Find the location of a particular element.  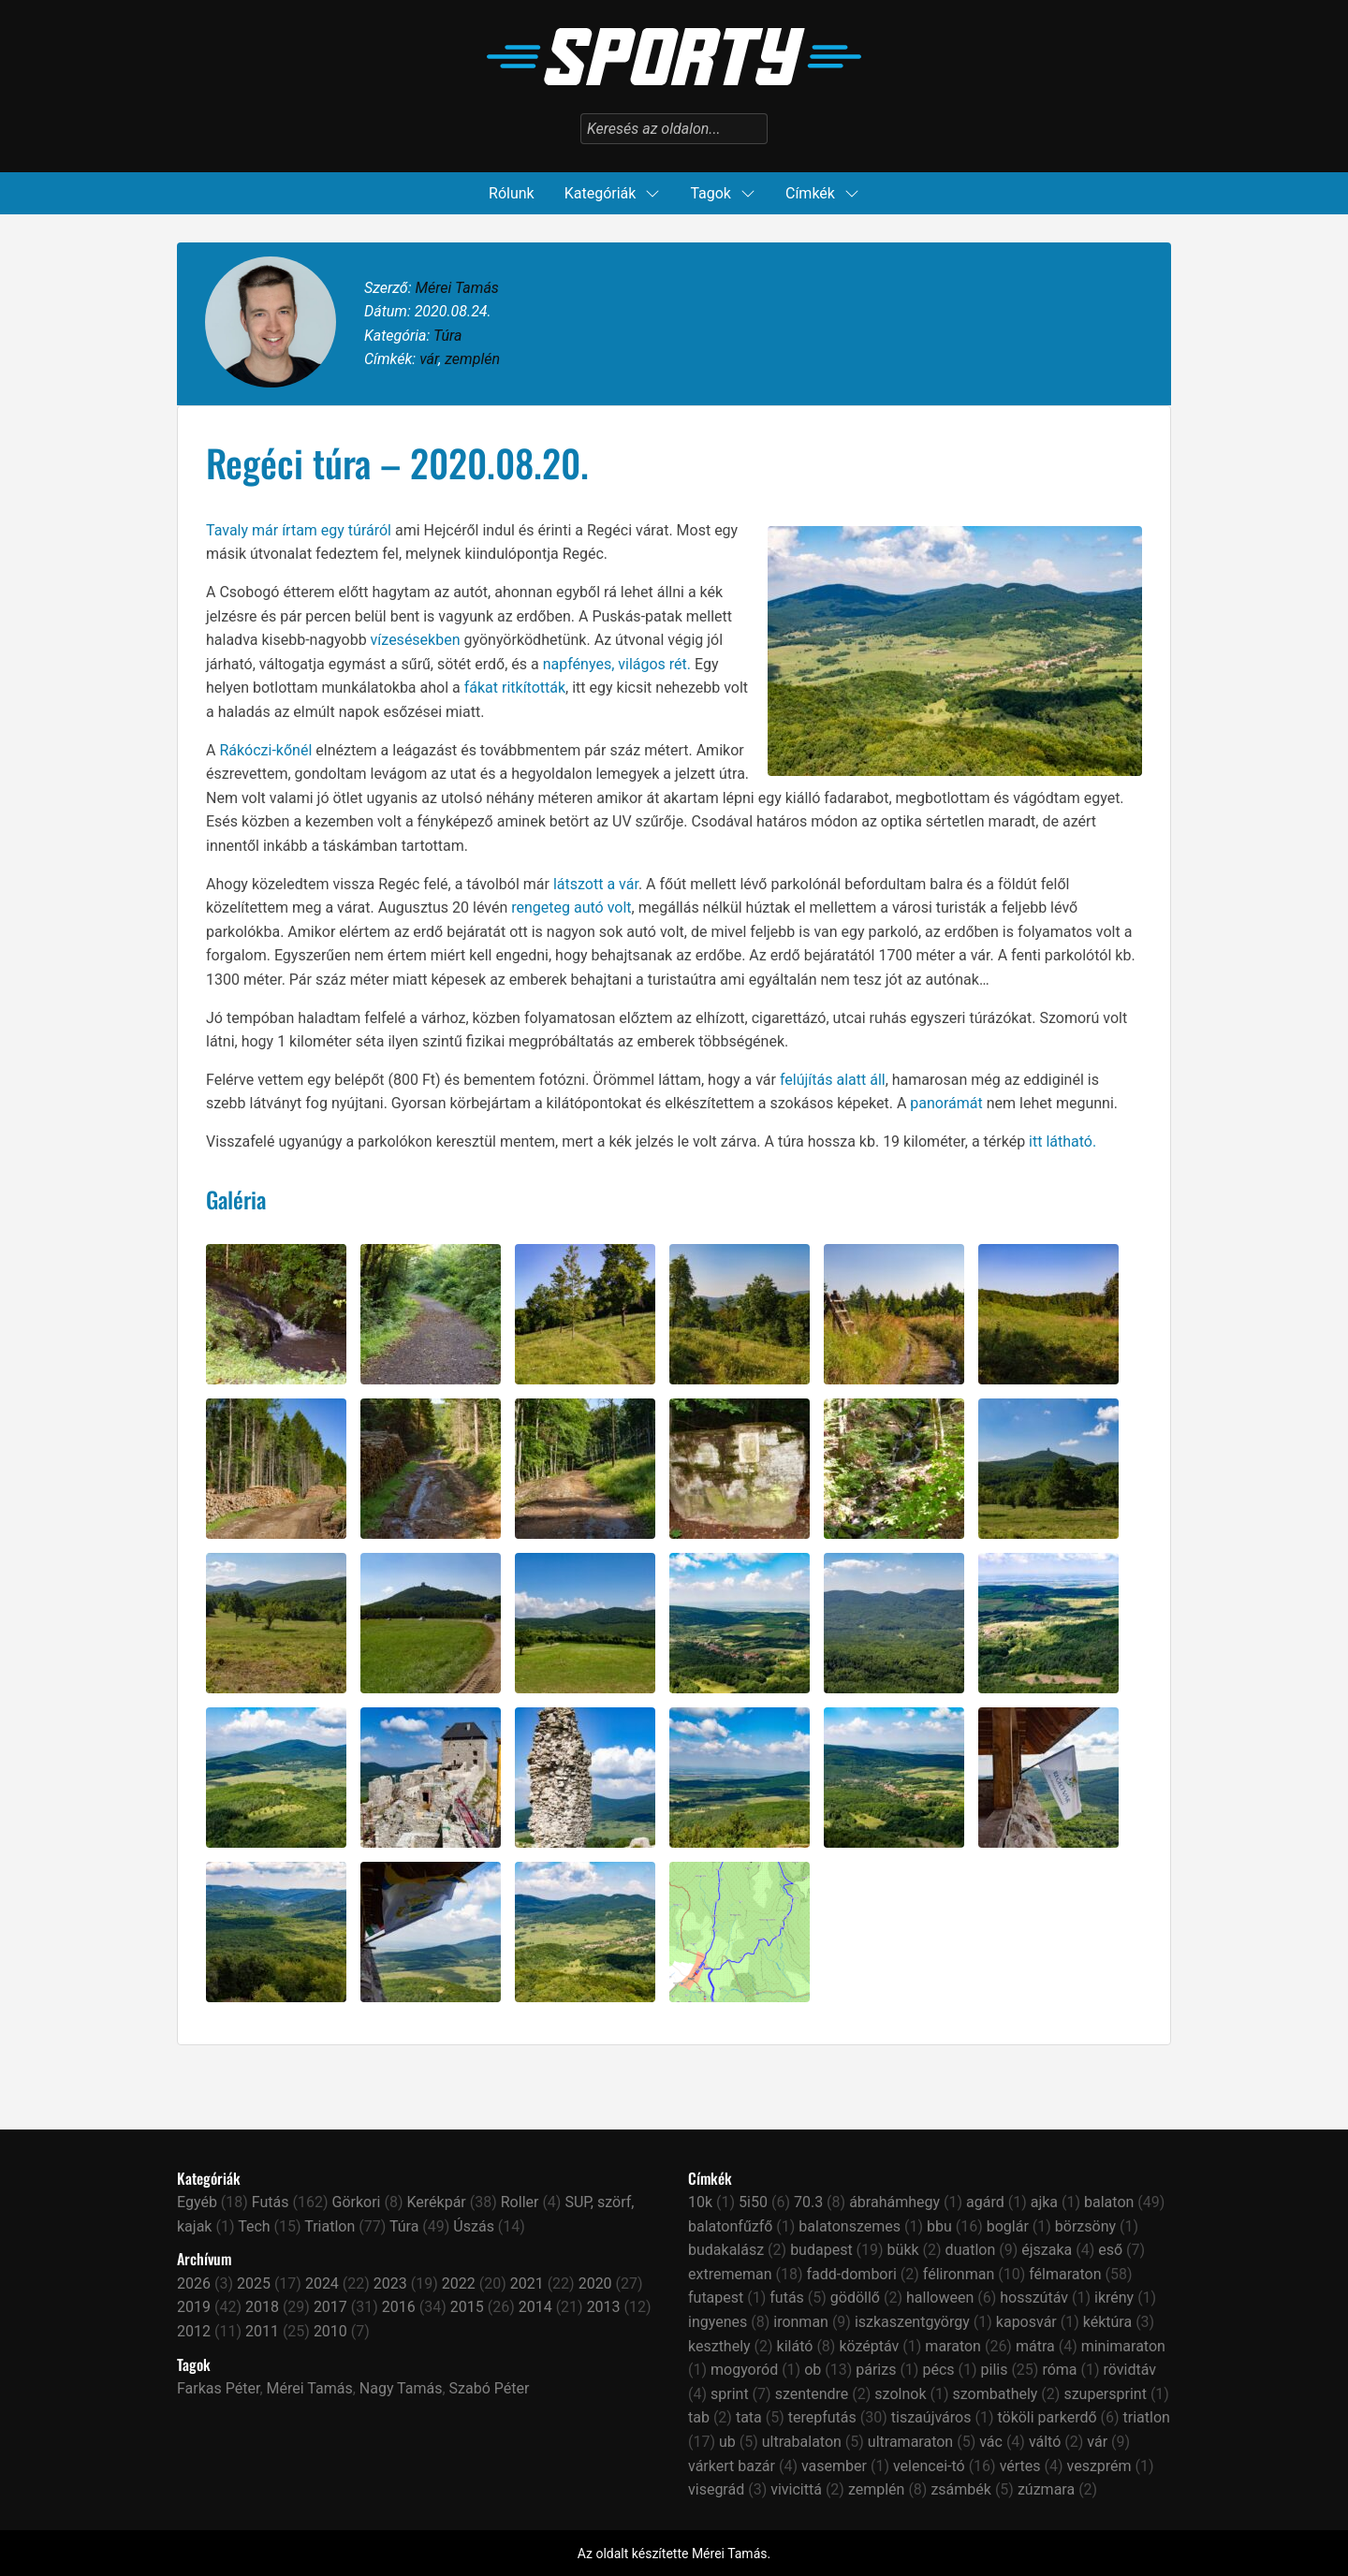

veszprém is located at coordinates (1099, 2466).